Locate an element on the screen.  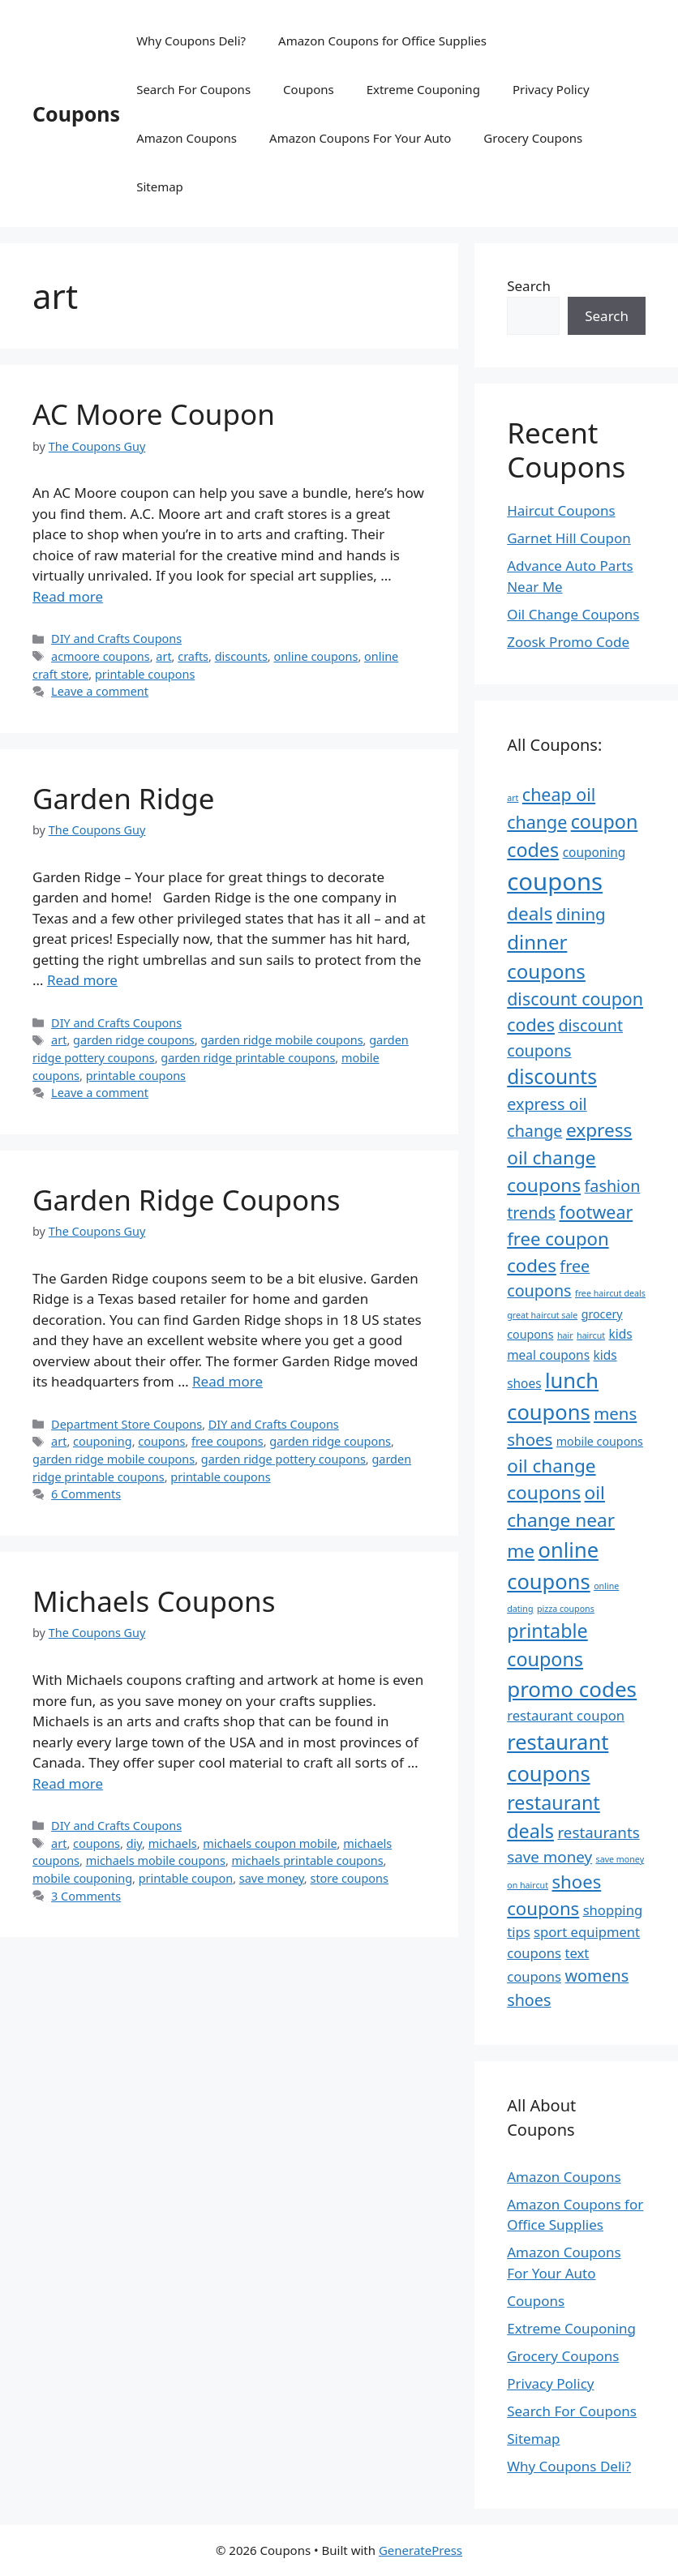
Sitemap is located at coordinates (159, 186).